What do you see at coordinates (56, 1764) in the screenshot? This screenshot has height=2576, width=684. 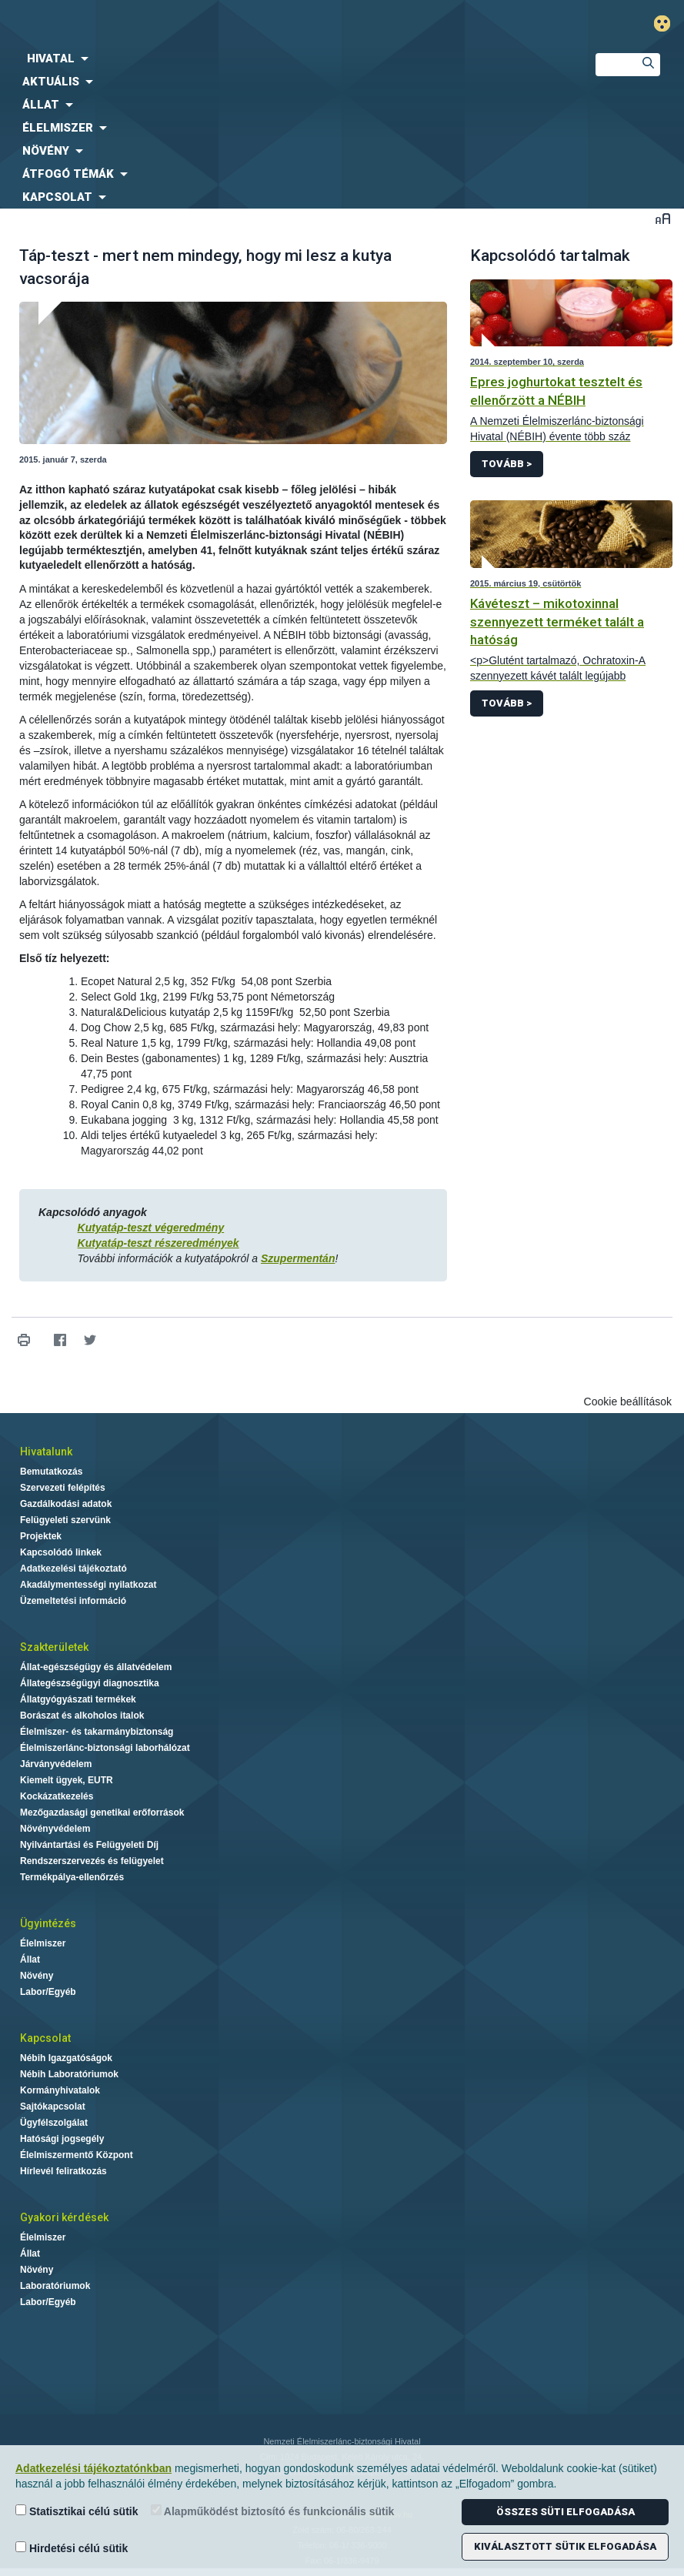 I see `Járványvédelem` at bounding box center [56, 1764].